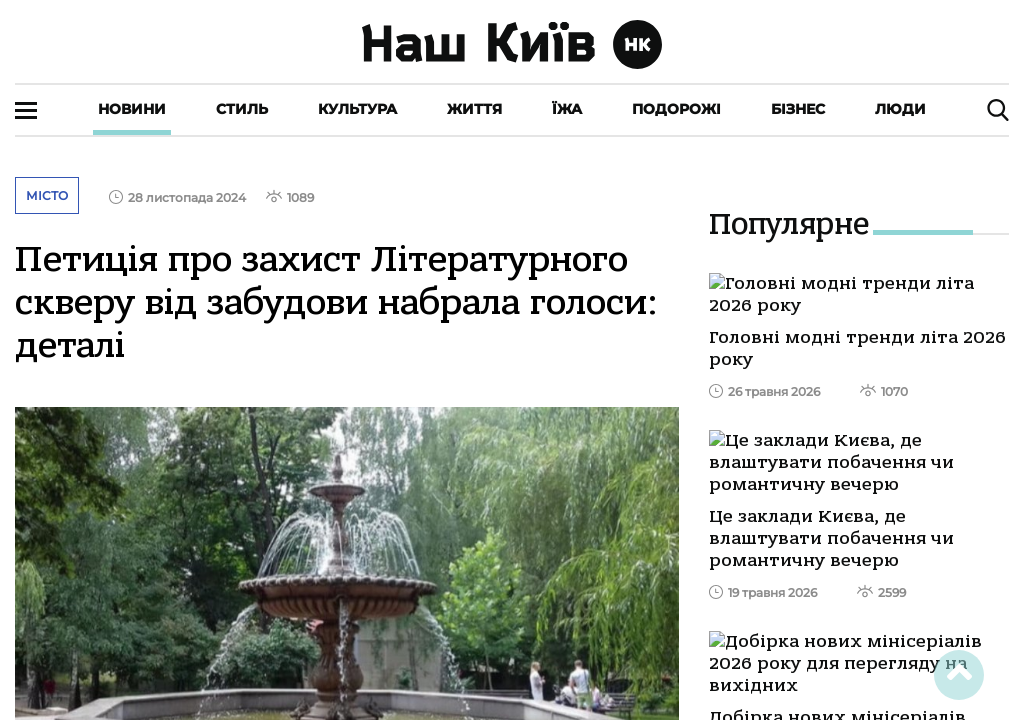 This screenshot has height=720, width=1024. I want to click on Подорожі, so click(676, 109).